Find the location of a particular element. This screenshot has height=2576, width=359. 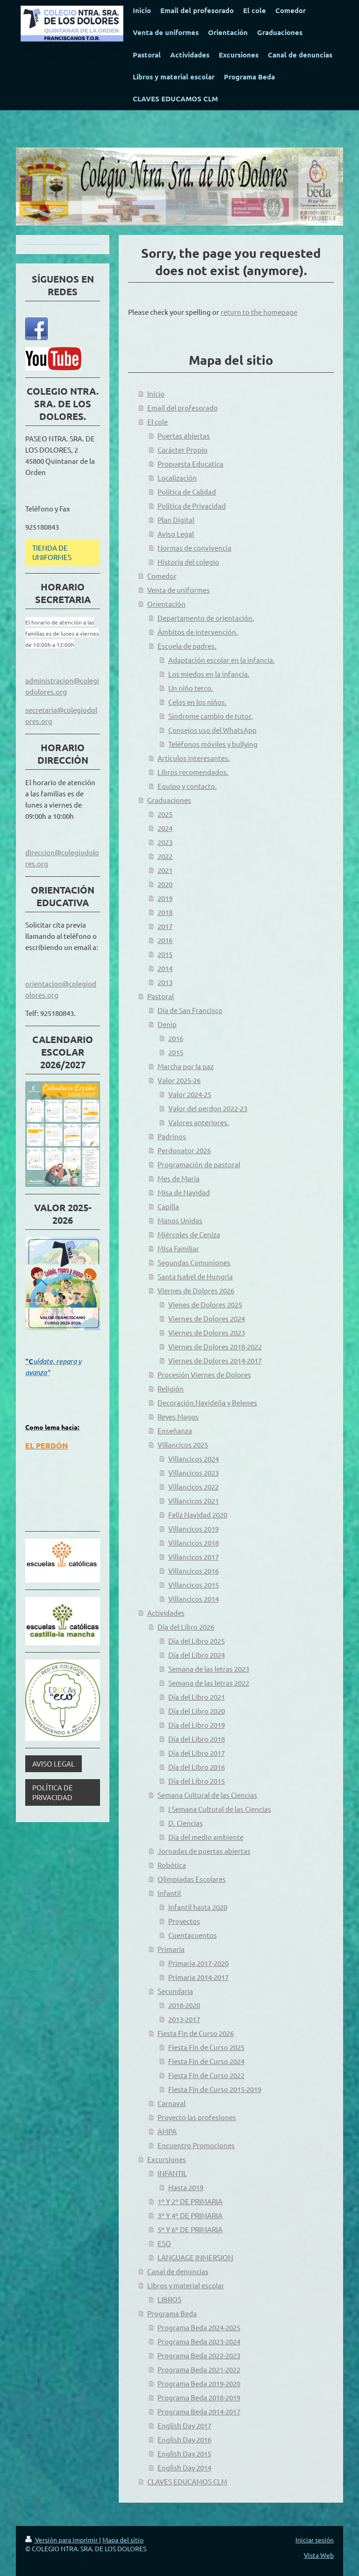

Semana Cultural de las Ciencias is located at coordinates (207, 1794).